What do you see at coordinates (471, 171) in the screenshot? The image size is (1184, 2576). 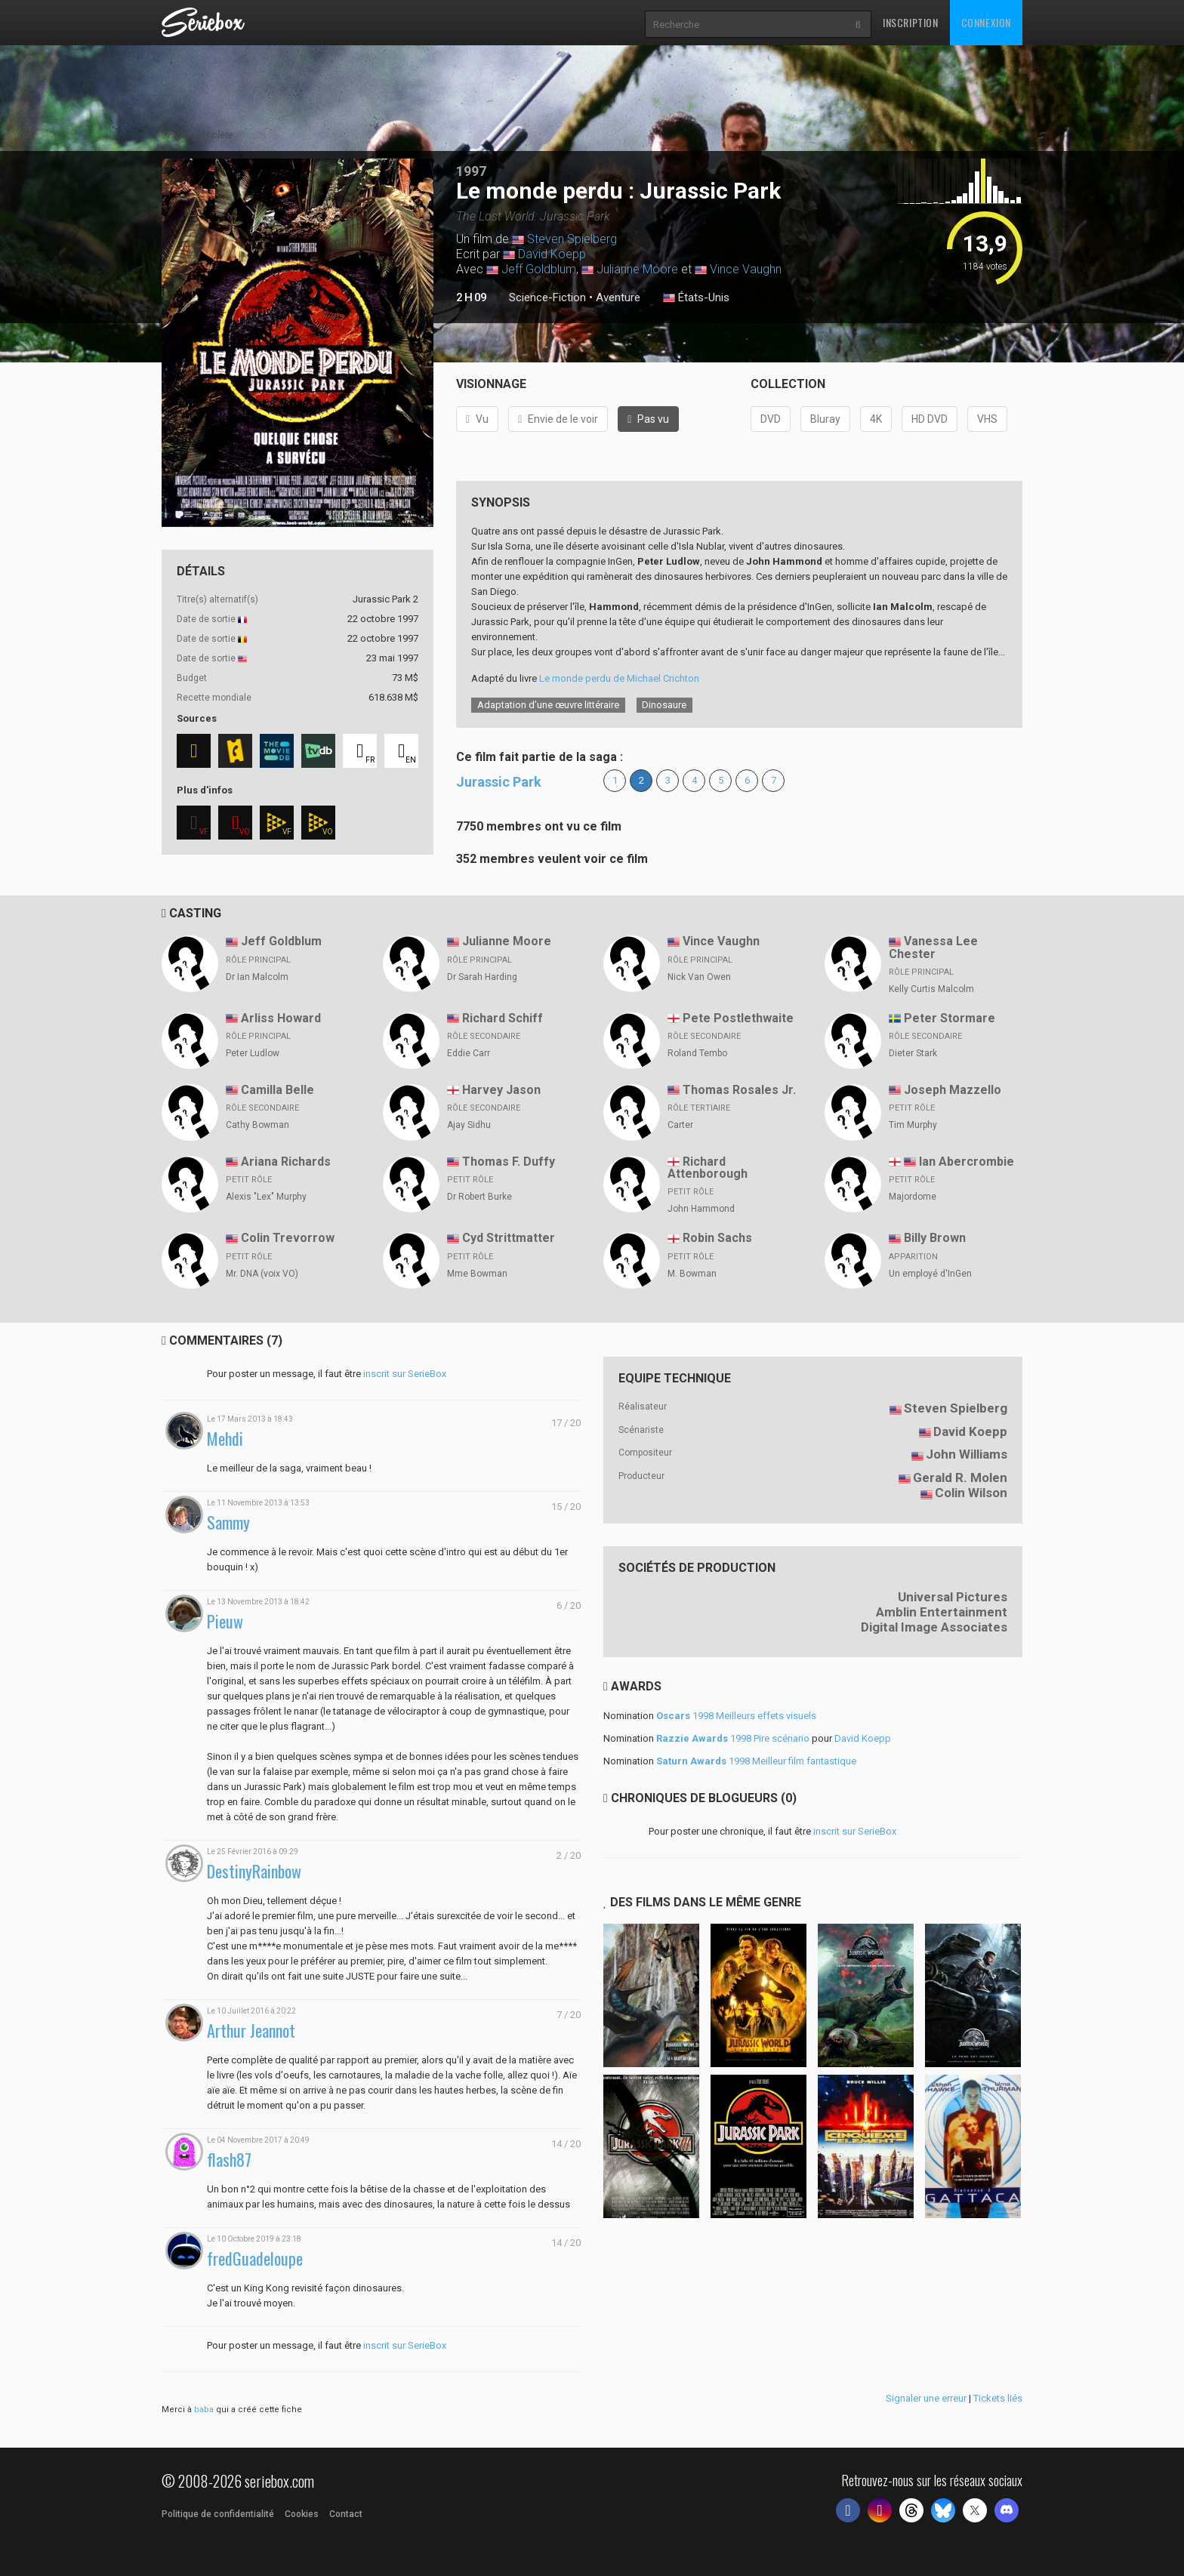 I see `1997` at bounding box center [471, 171].